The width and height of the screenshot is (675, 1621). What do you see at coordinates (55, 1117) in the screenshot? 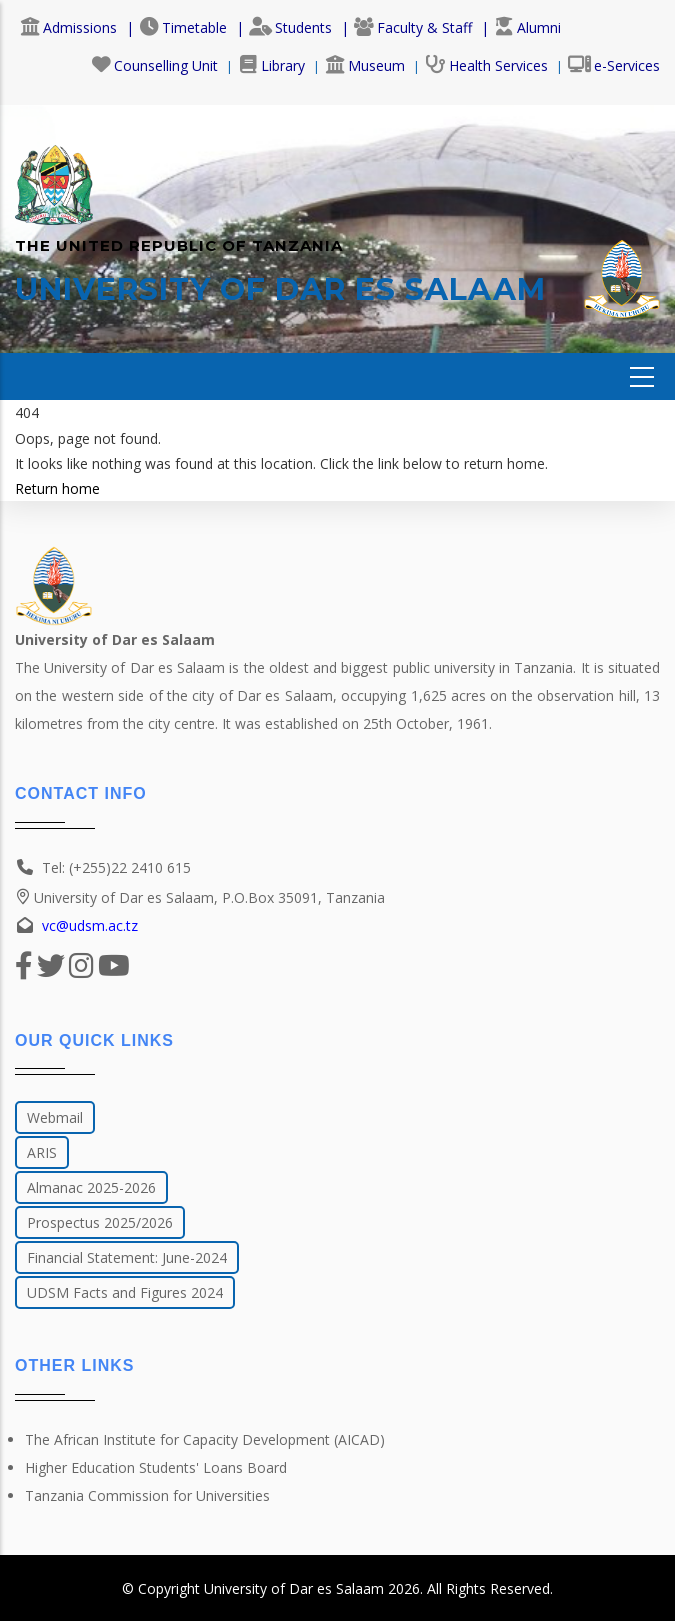
I see `Webmail` at bounding box center [55, 1117].